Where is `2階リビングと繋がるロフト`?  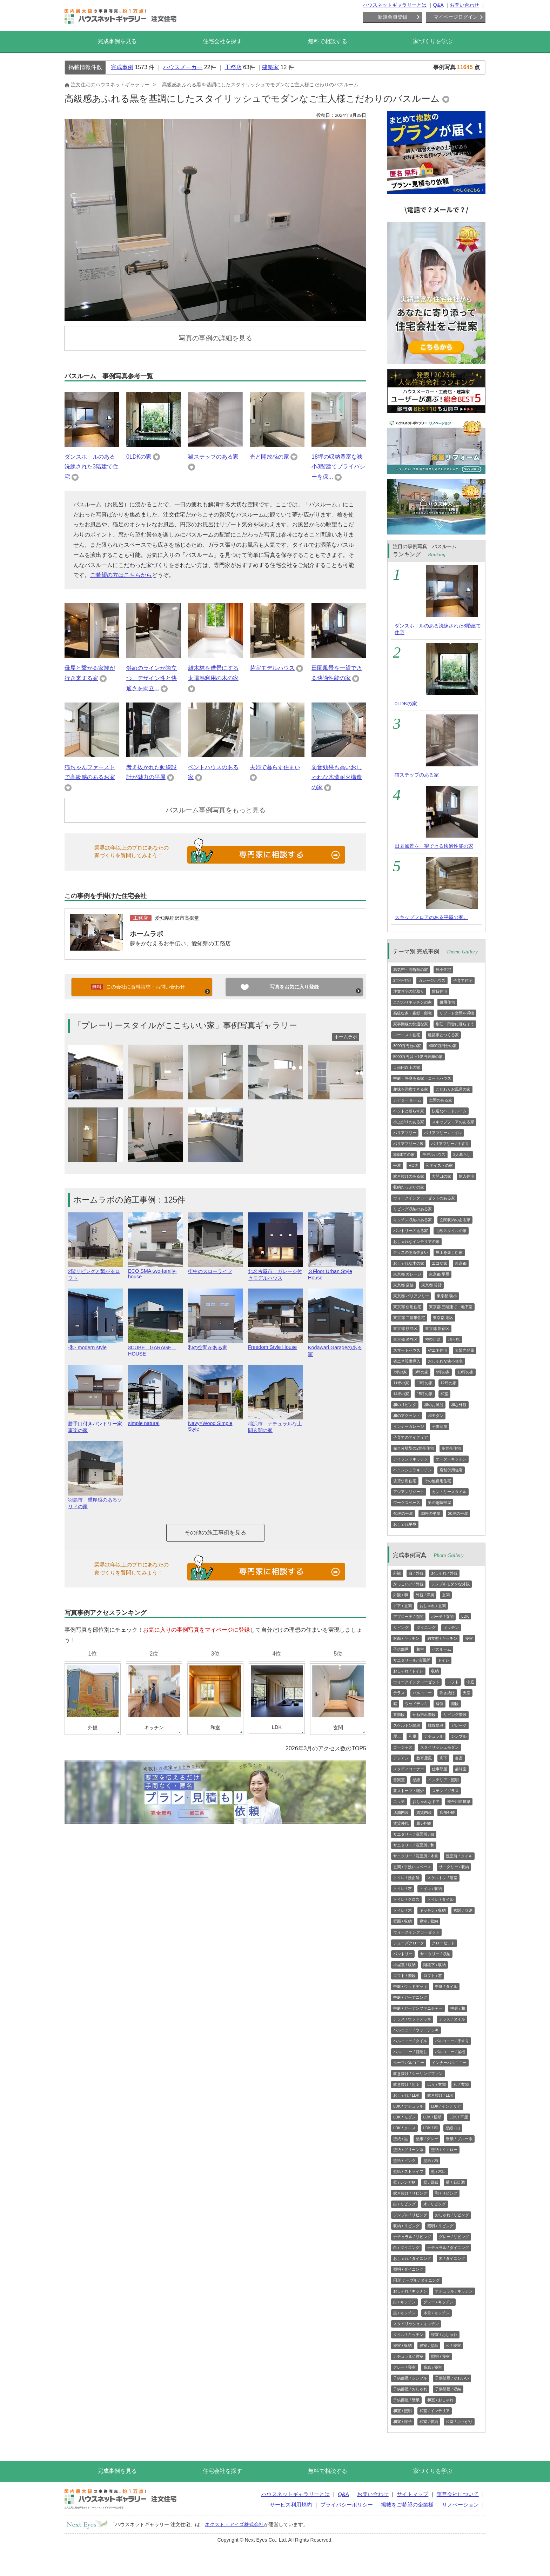 2階リビングと繋がるロフト is located at coordinates (95, 1272).